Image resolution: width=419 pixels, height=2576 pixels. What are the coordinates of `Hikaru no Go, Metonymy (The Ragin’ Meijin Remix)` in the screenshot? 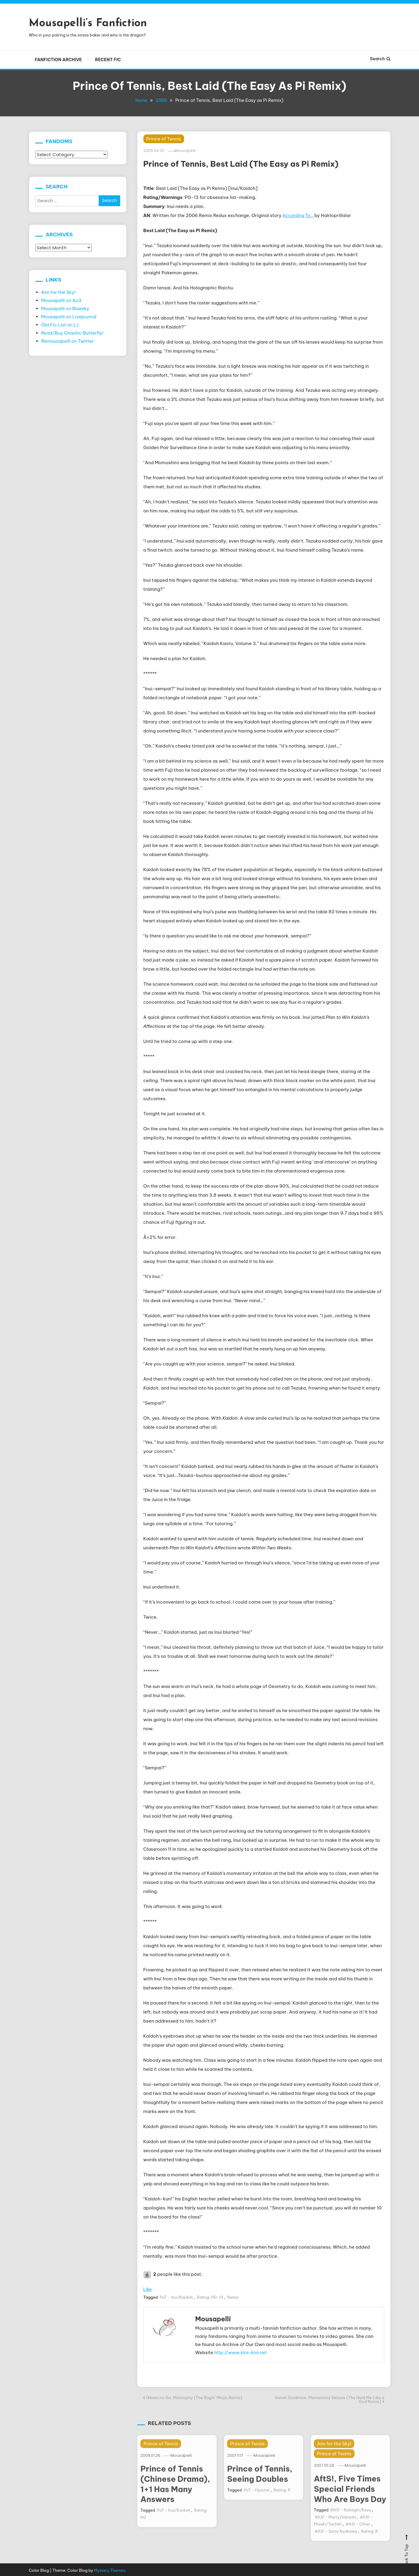 It's located at (199, 2398).